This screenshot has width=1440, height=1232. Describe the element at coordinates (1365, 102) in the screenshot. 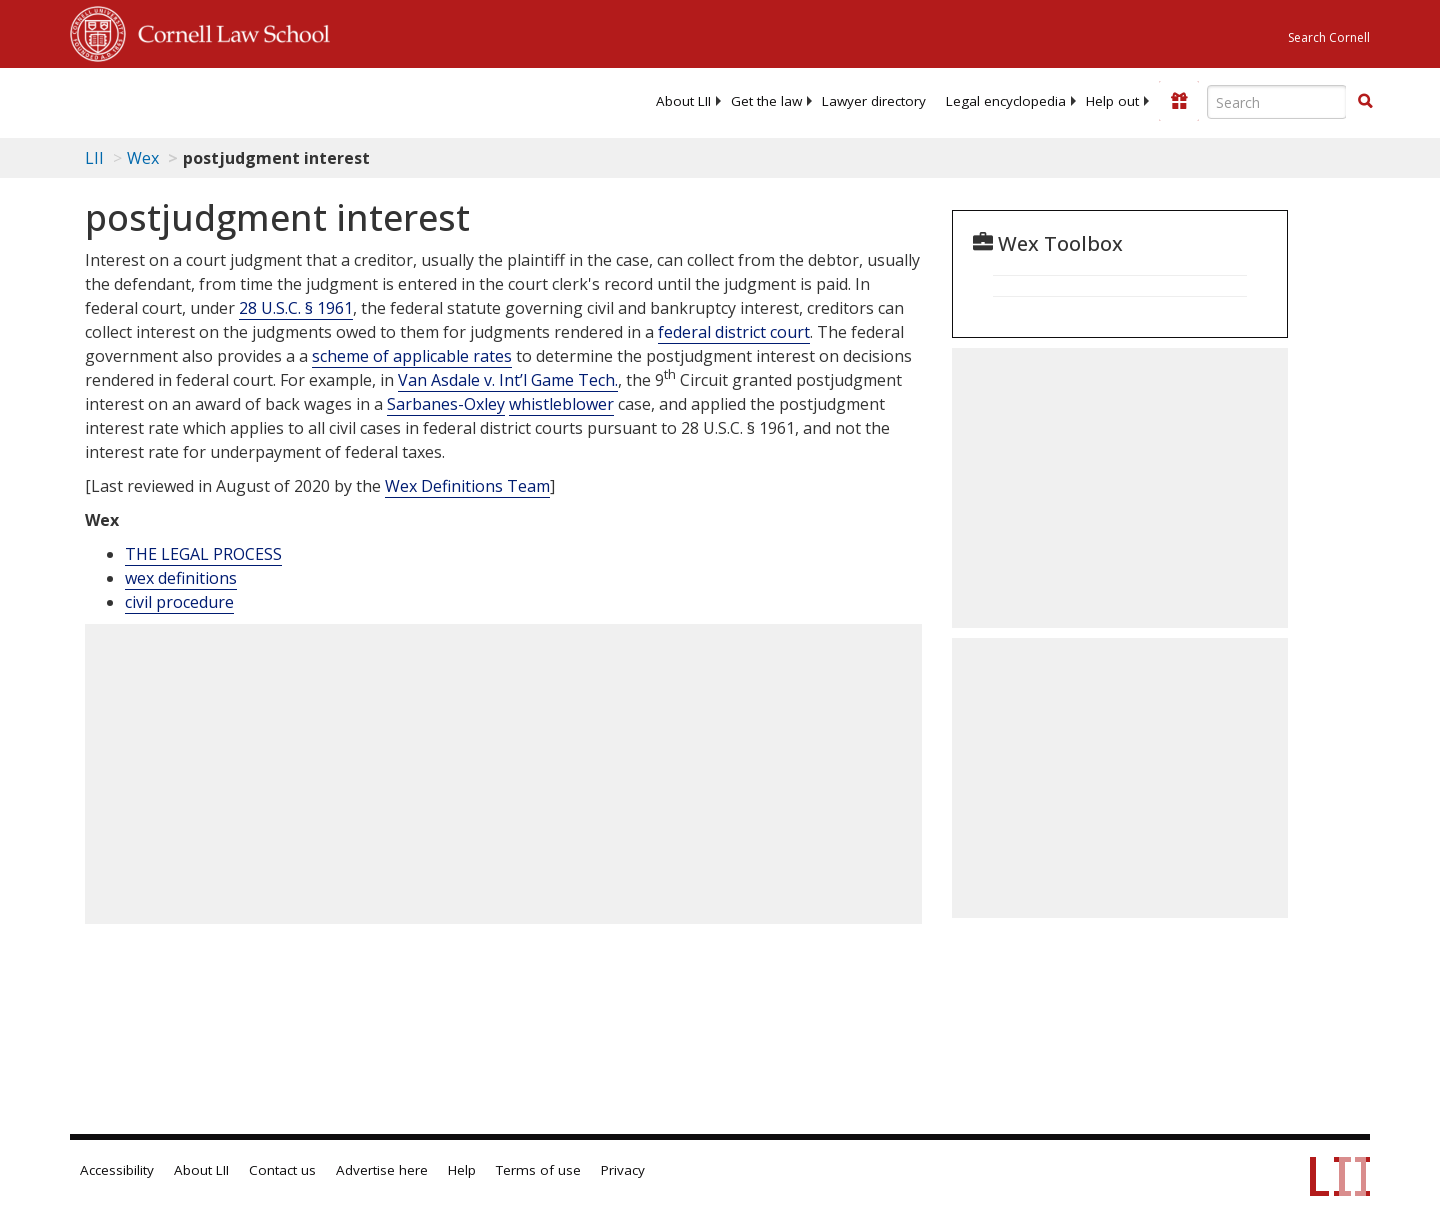

I see `[Find now]` at that location.